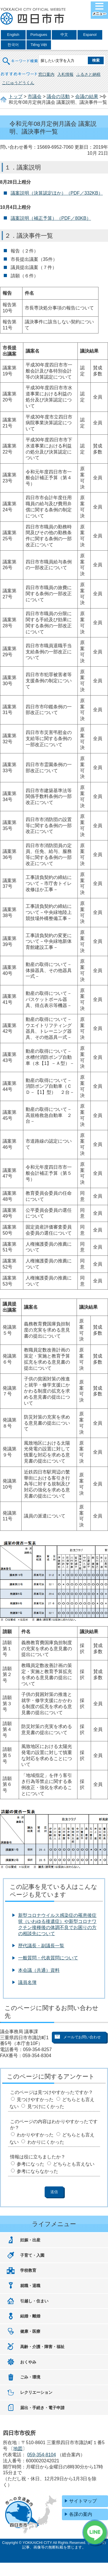  I want to click on ごみ・環境, so click(30, 2377).